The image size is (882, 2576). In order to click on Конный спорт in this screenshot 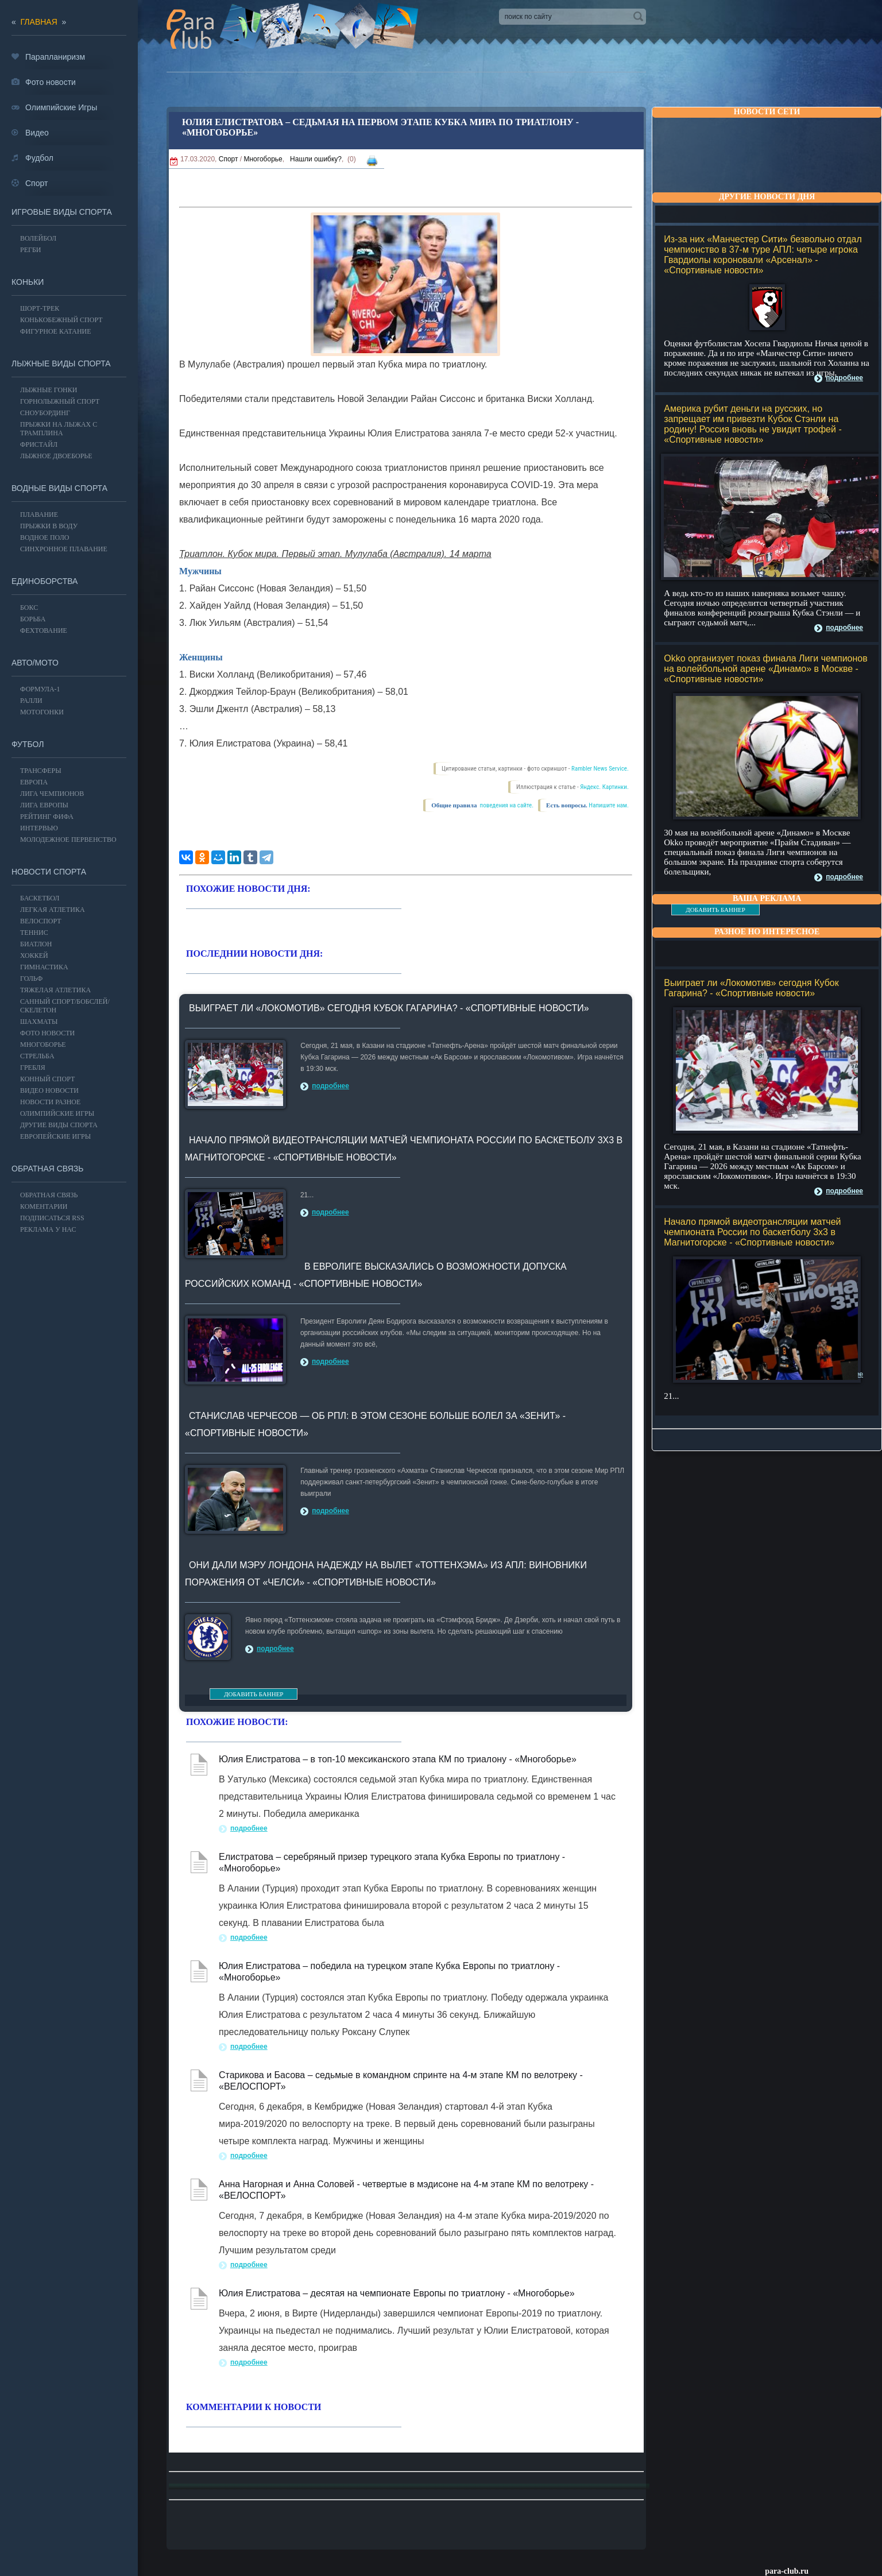, I will do `click(47, 1079)`.